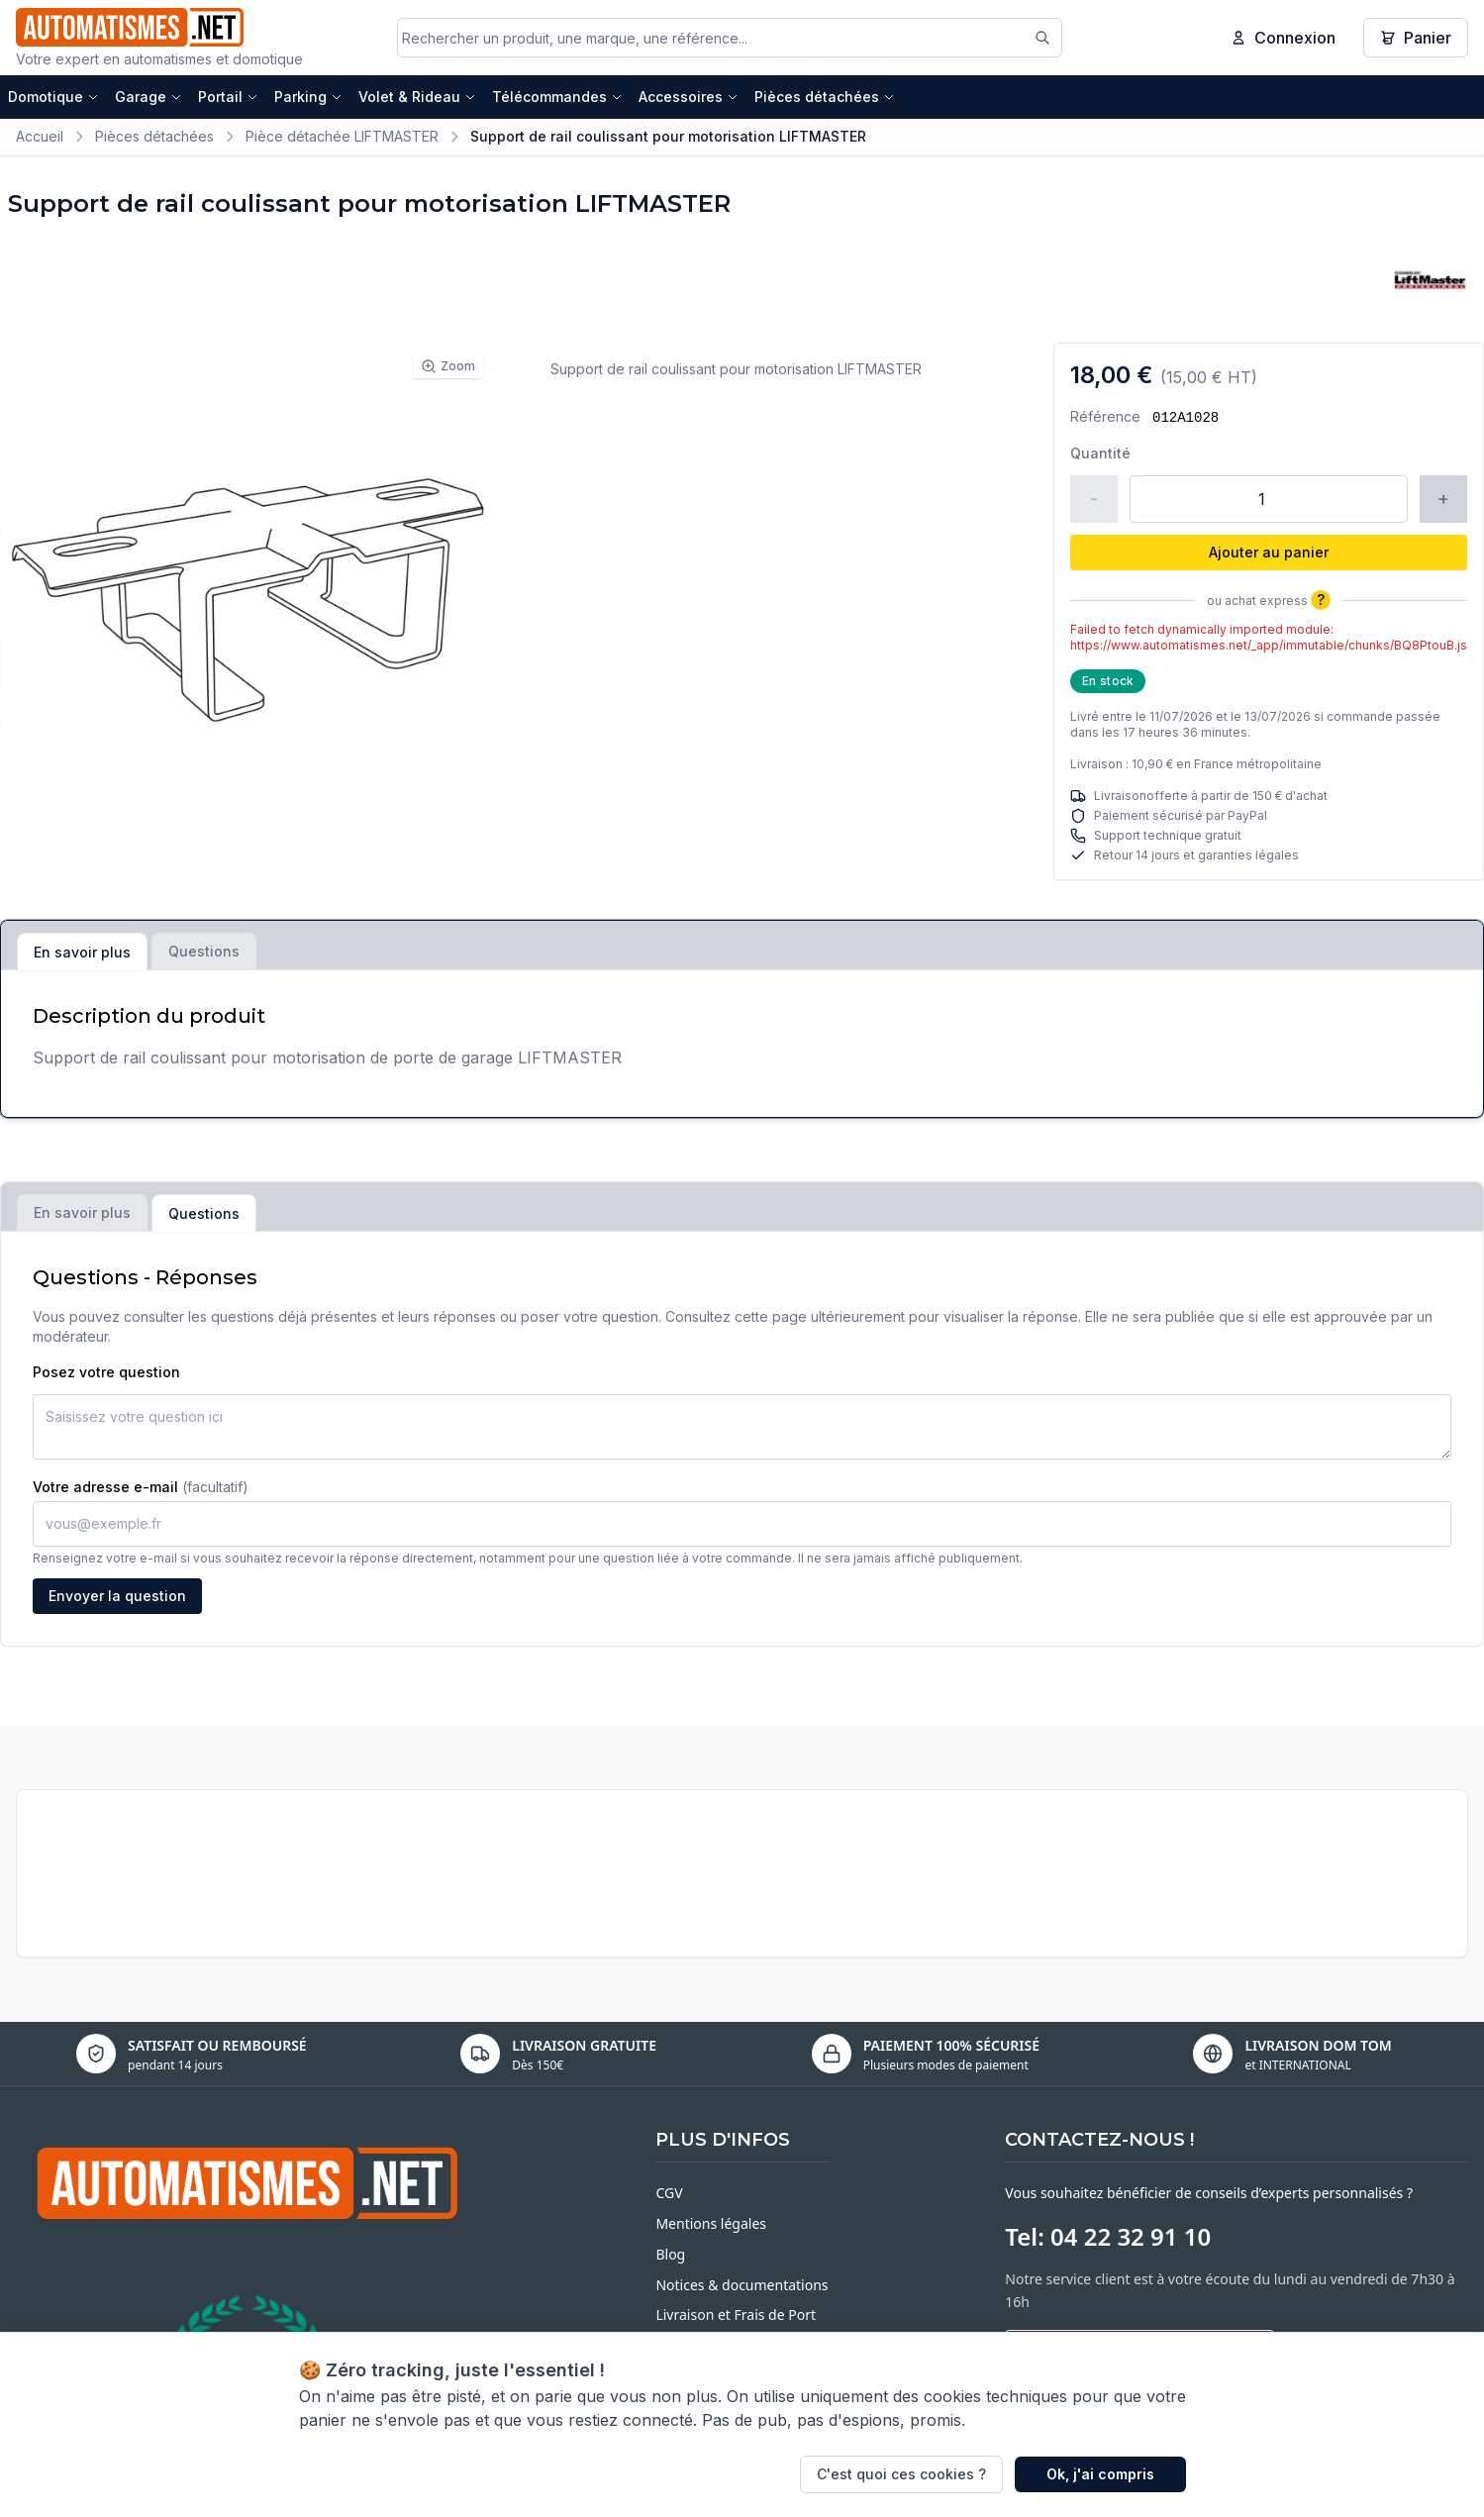  What do you see at coordinates (668, 2192) in the screenshot?
I see `CGV` at bounding box center [668, 2192].